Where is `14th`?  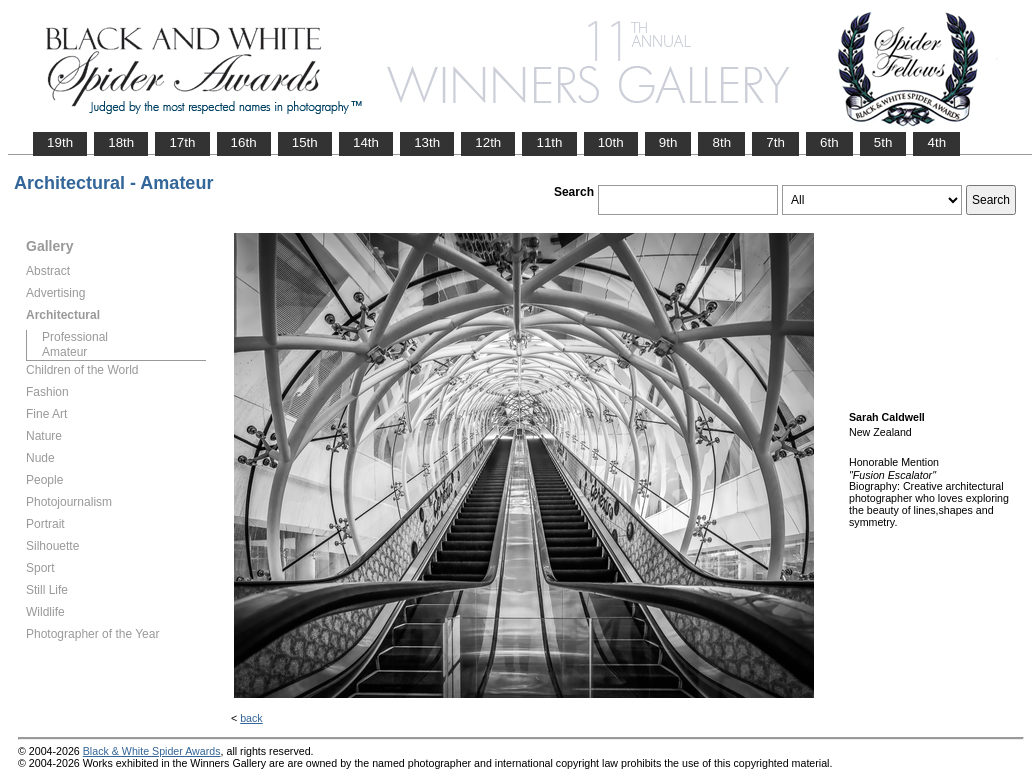
14th is located at coordinates (366, 142).